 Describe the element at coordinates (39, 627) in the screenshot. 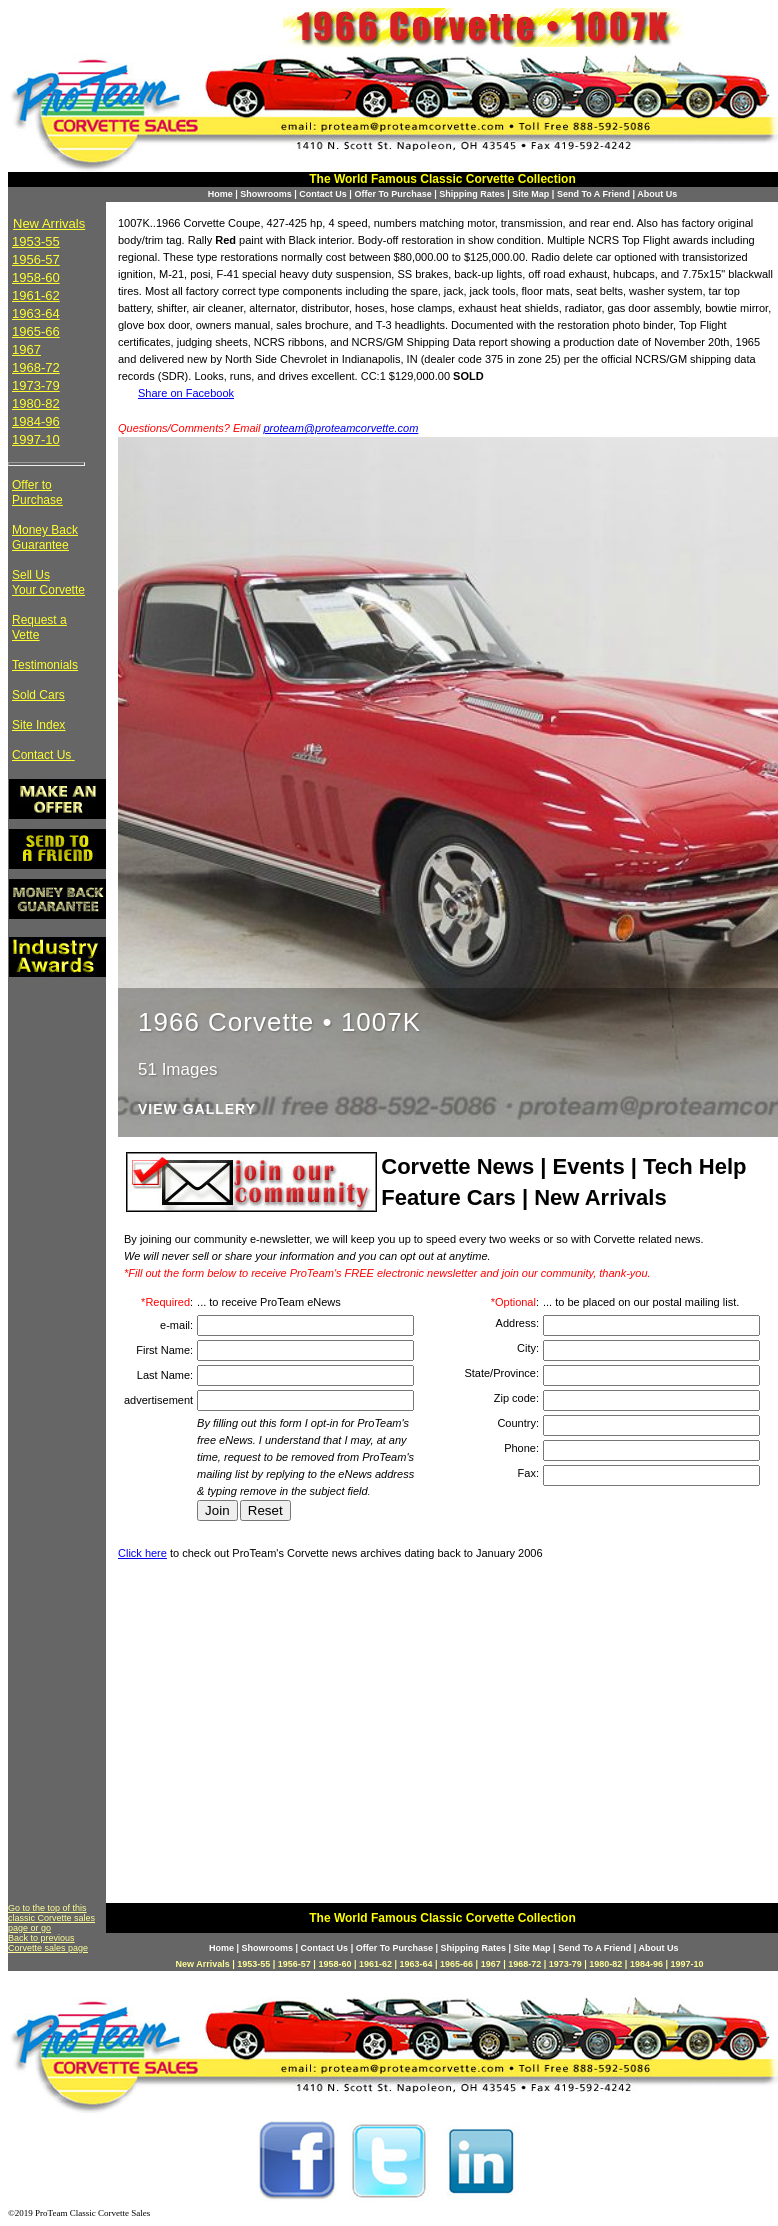

I see `Request a Vette` at that location.